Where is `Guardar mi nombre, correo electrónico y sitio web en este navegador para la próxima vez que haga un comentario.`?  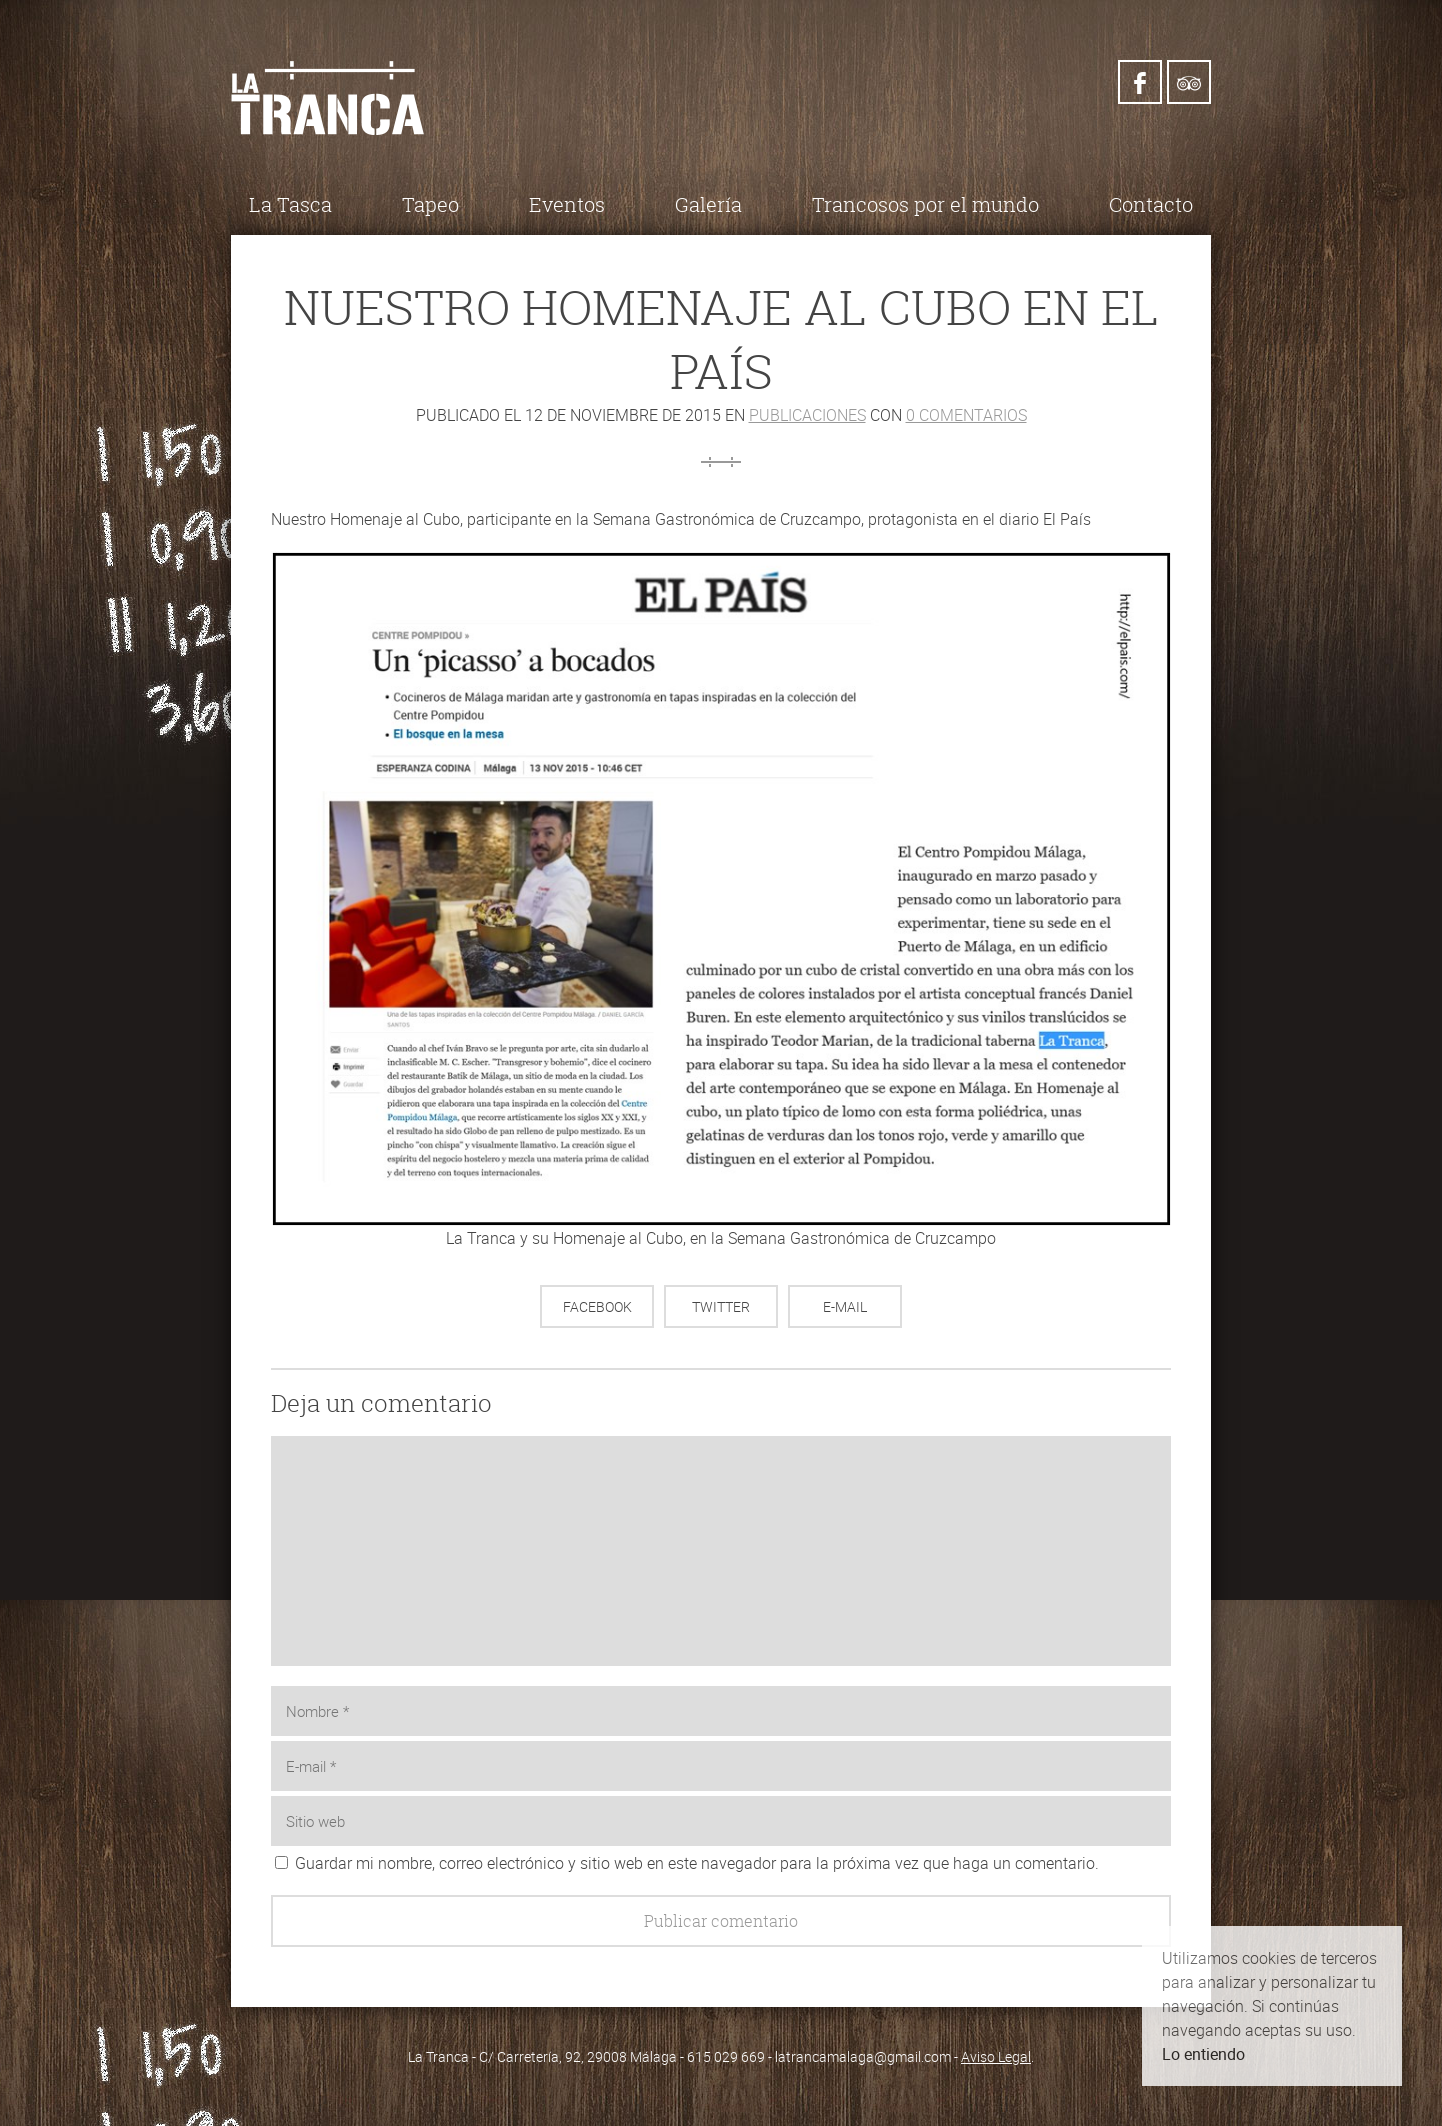 Guardar mi nombre, correo electrónico y sitio web en este navegador para la próxima vez que haga un comentario. is located at coordinates (697, 1863).